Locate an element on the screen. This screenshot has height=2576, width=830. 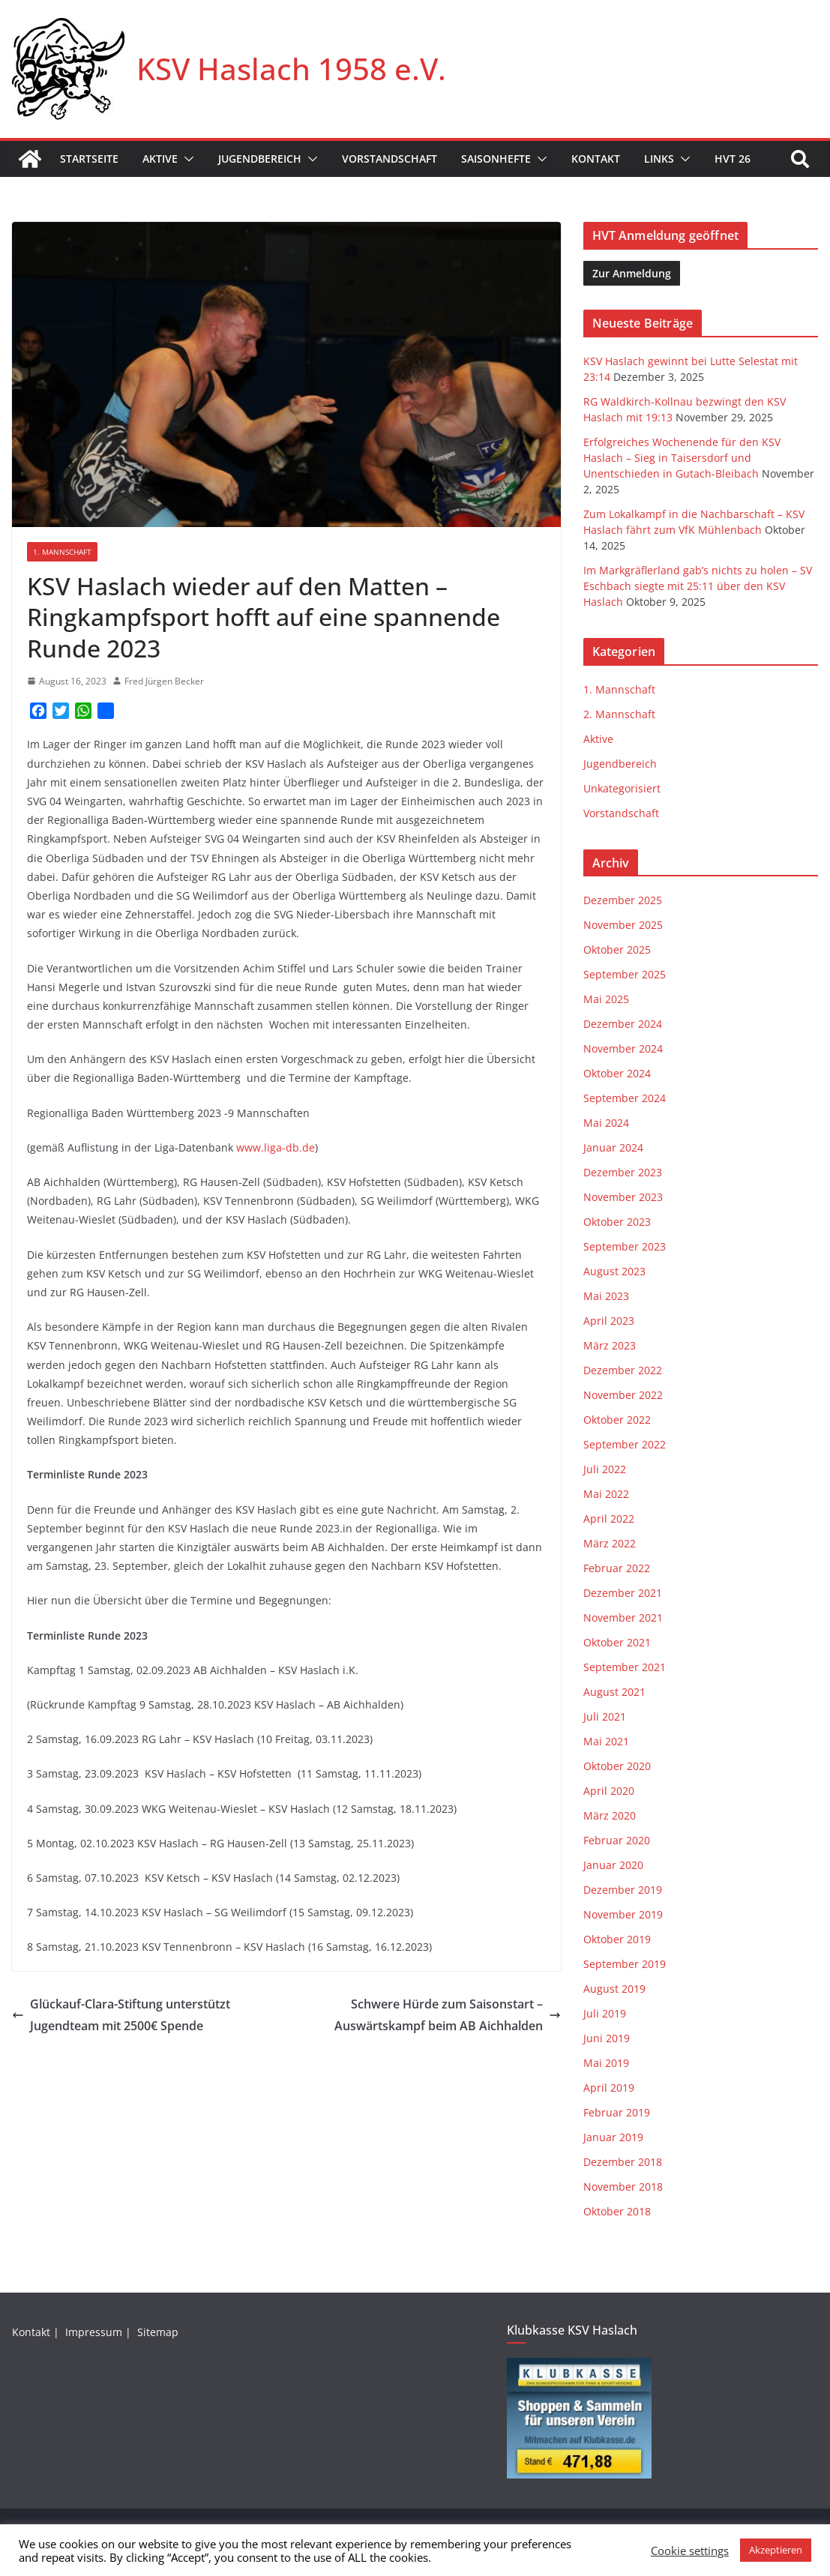
Oktober 2021 is located at coordinates (617, 1642).